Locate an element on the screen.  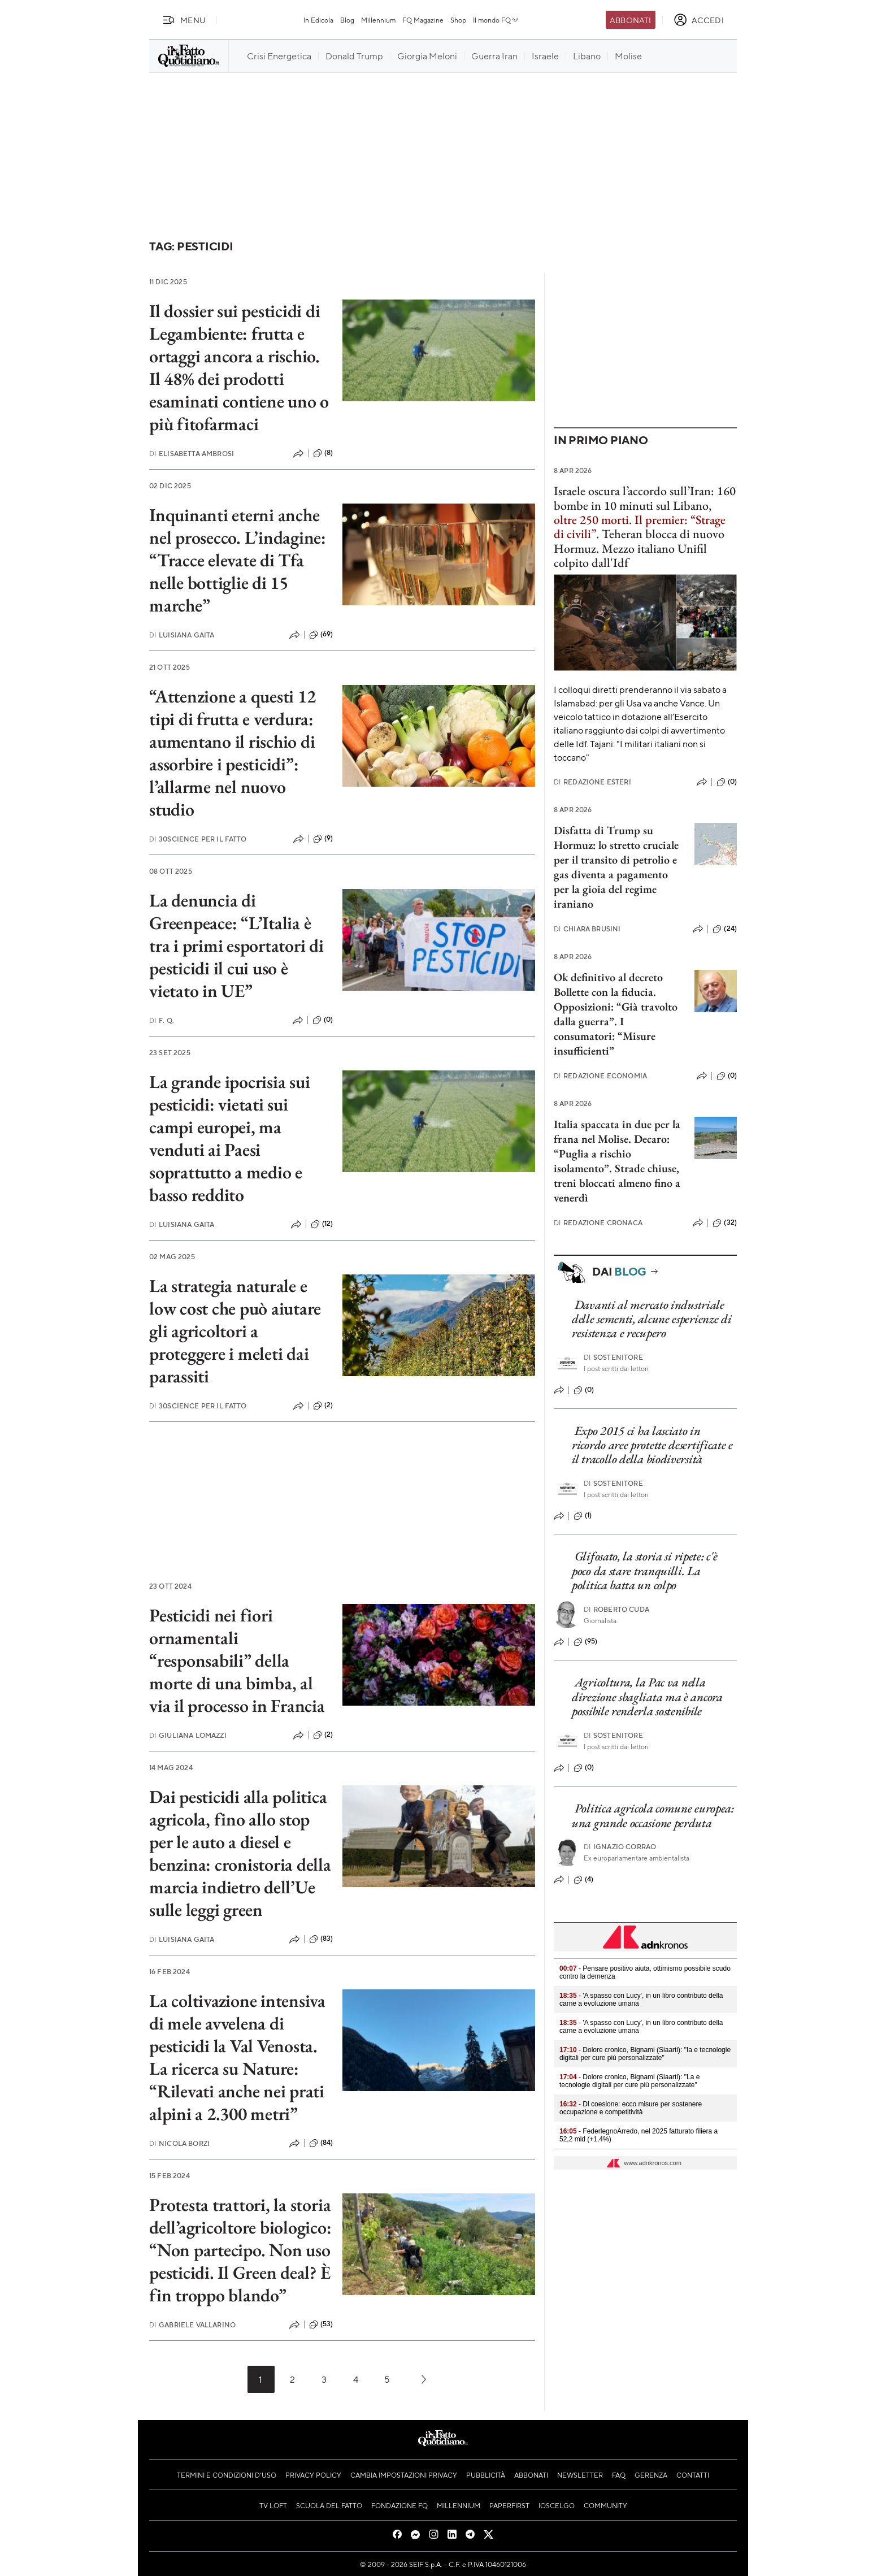
(9) is located at coordinates (323, 838).